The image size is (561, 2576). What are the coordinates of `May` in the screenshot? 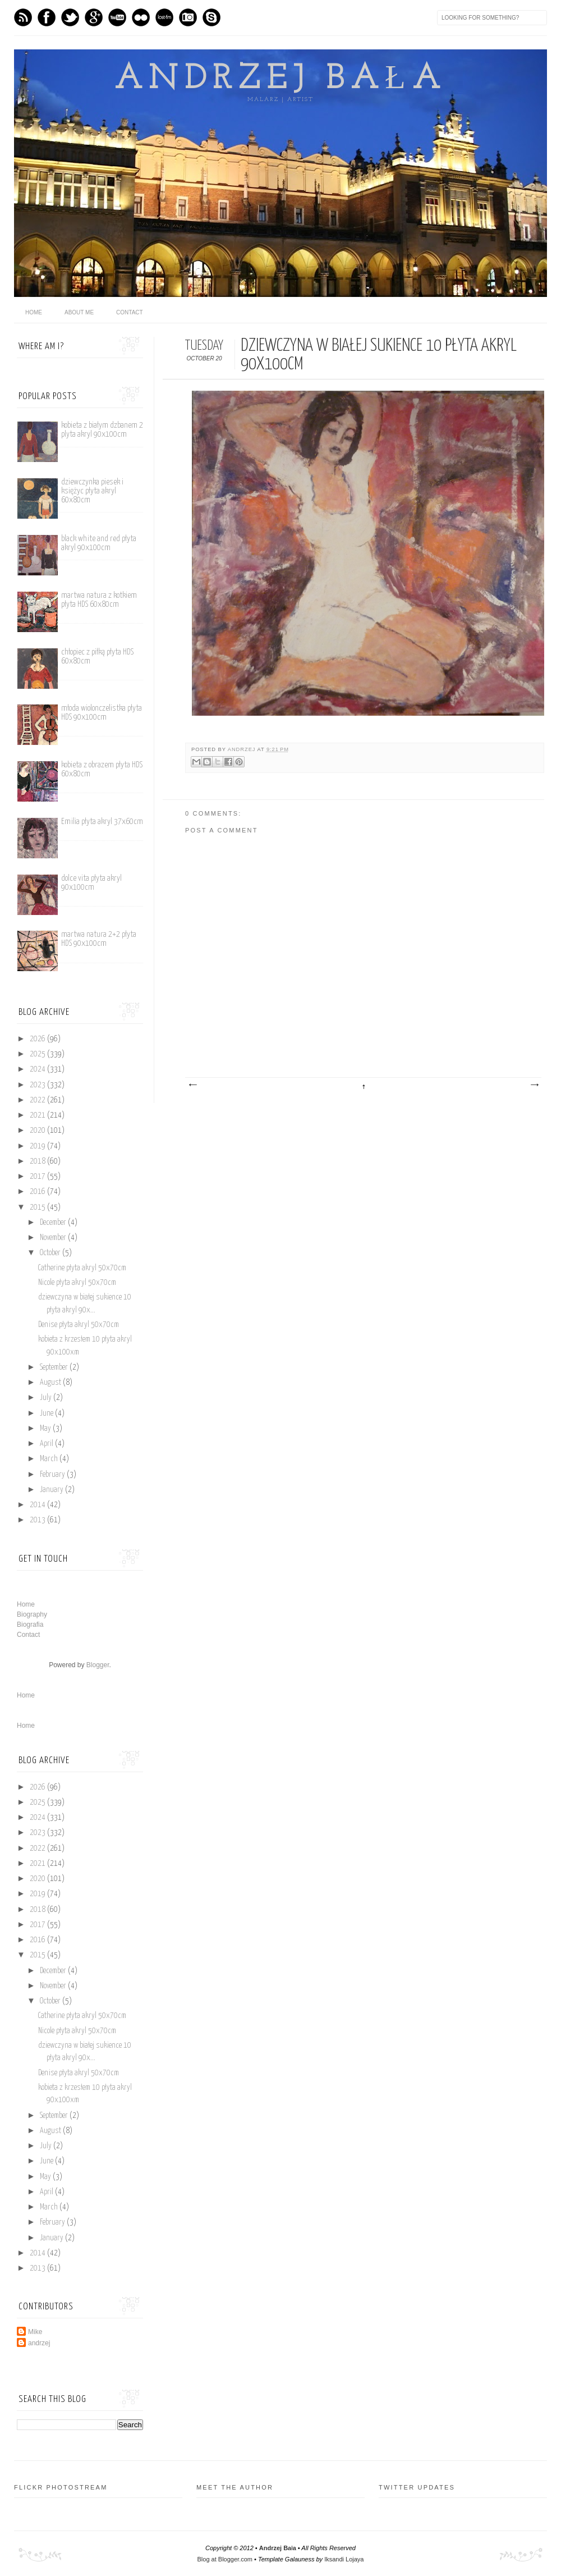 It's located at (46, 1429).